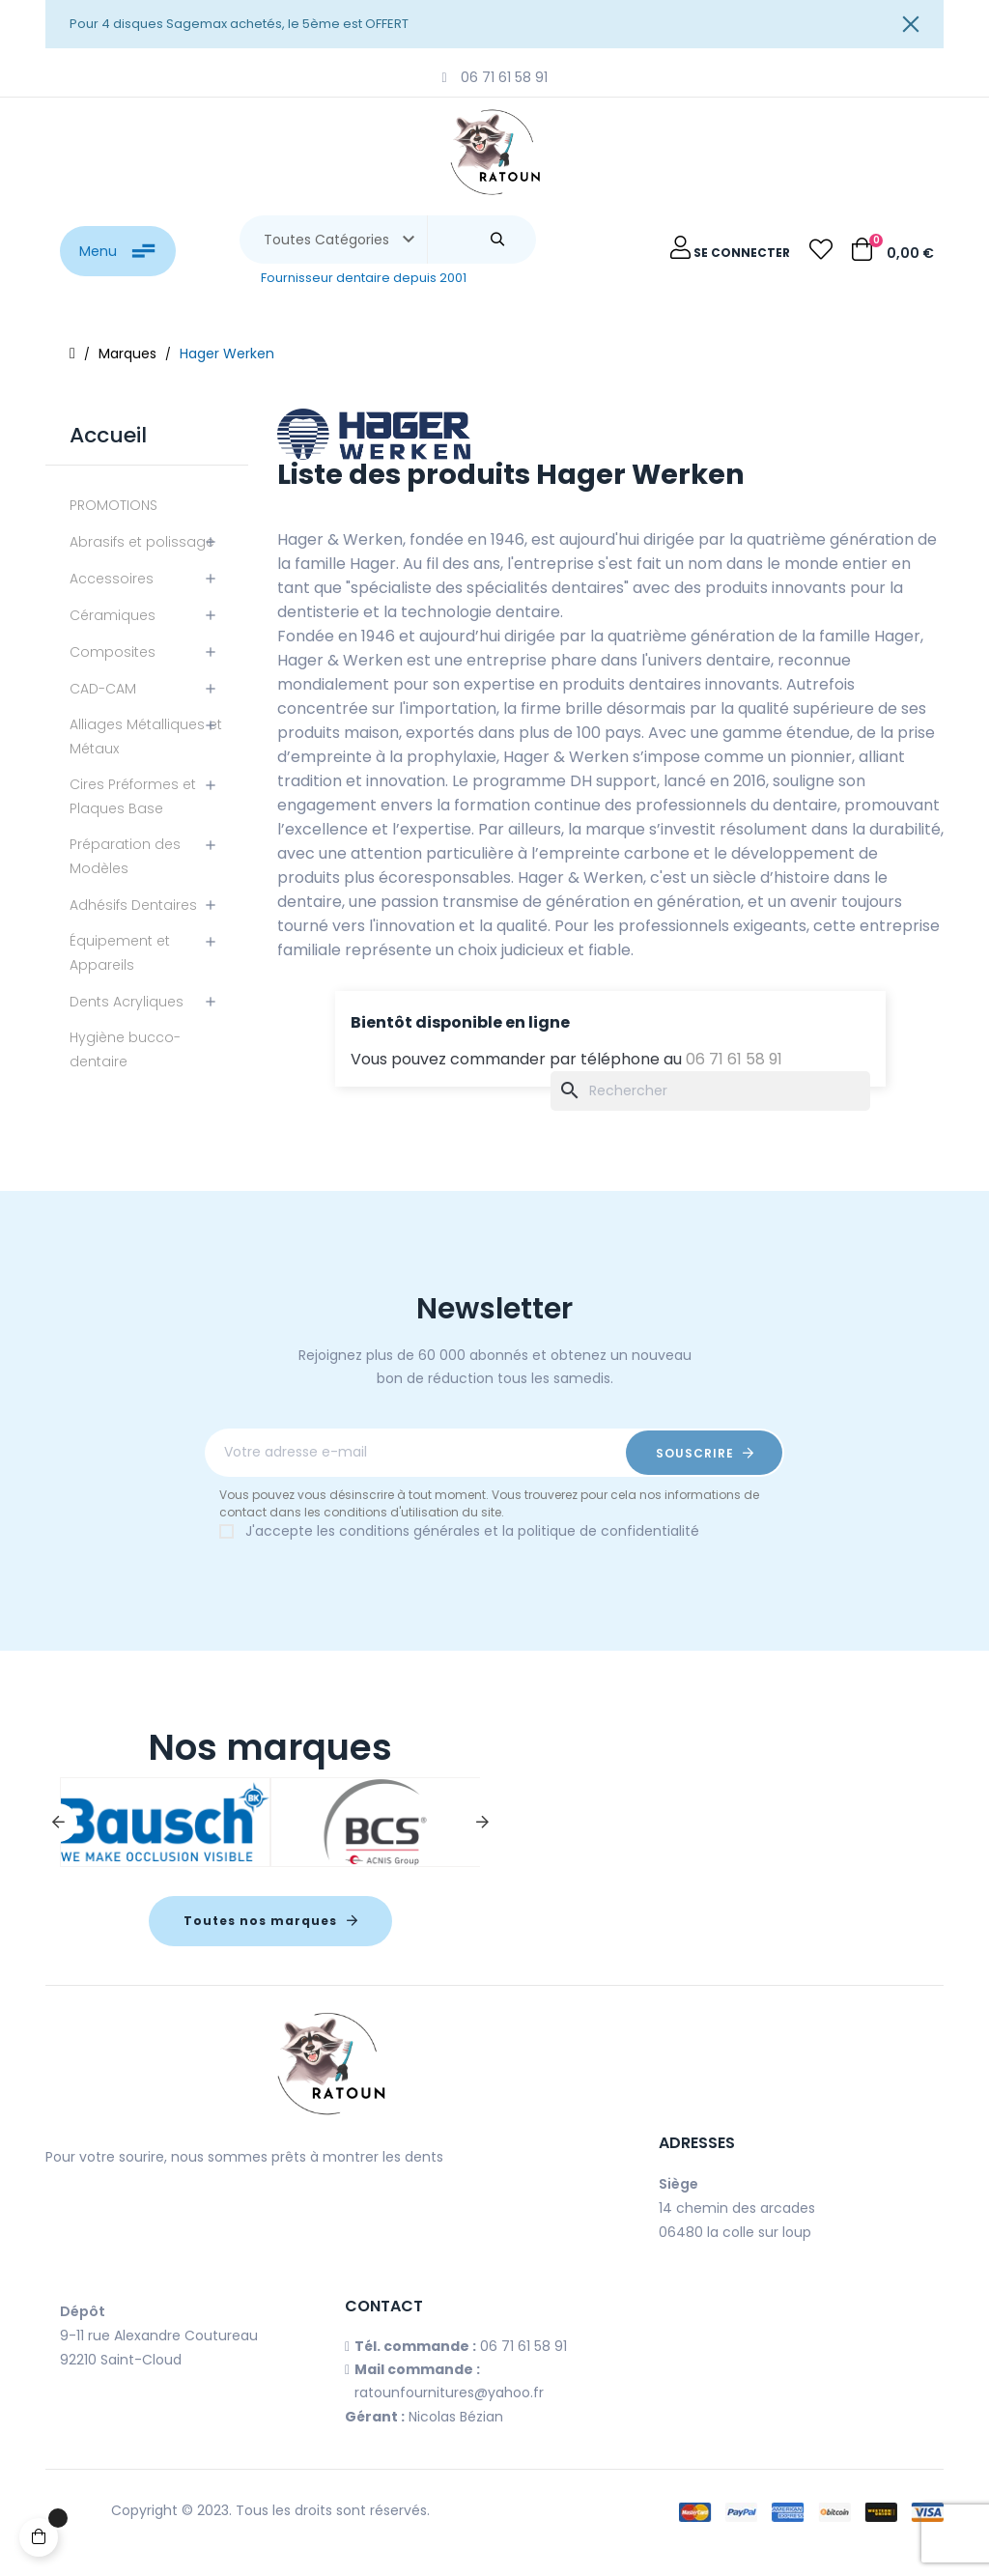  What do you see at coordinates (112, 615) in the screenshot?
I see `Céramiques` at bounding box center [112, 615].